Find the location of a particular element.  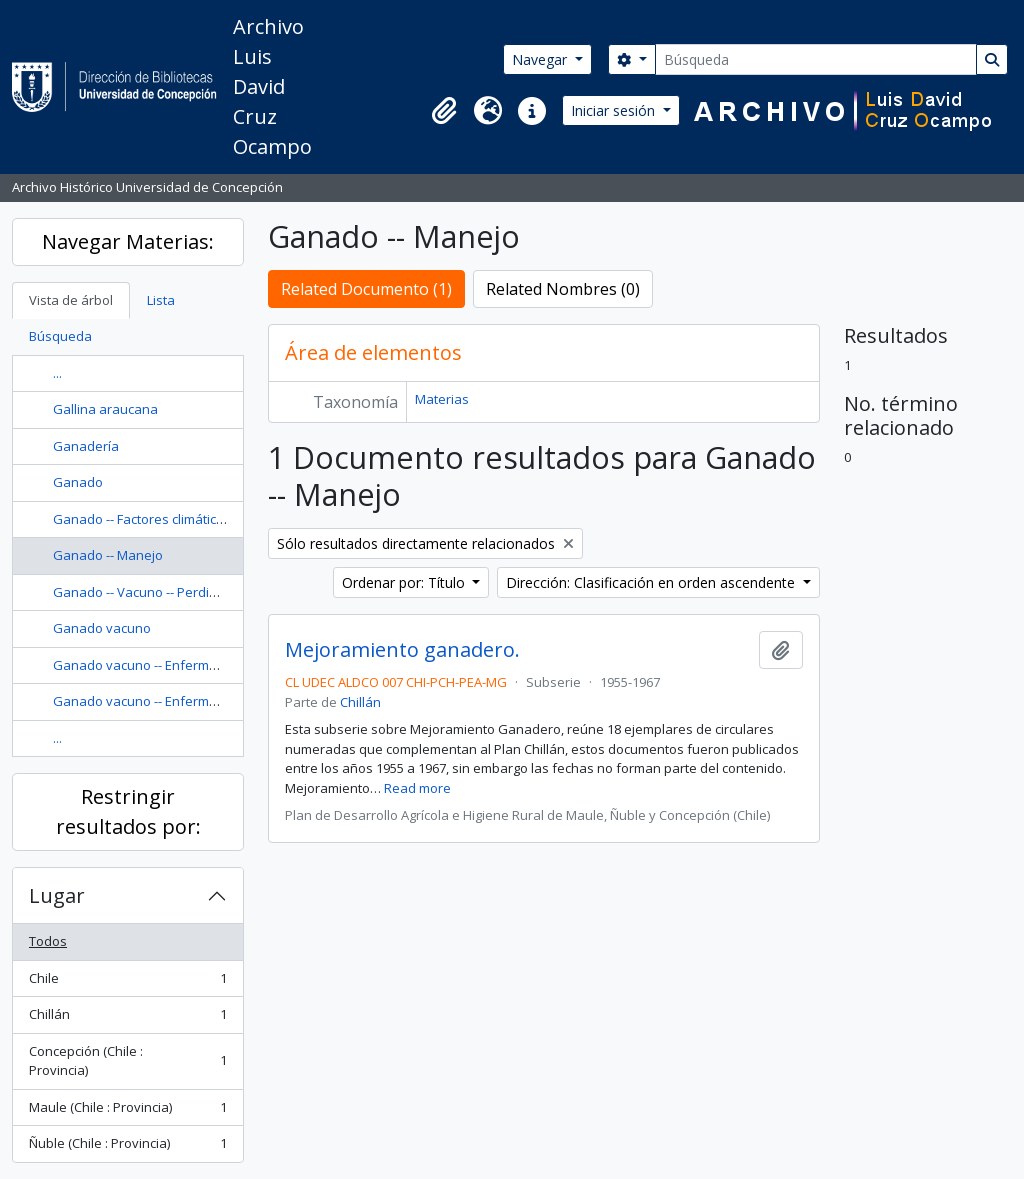

Concepción (Chile : Provincia) is located at coordinates (127, 1061).